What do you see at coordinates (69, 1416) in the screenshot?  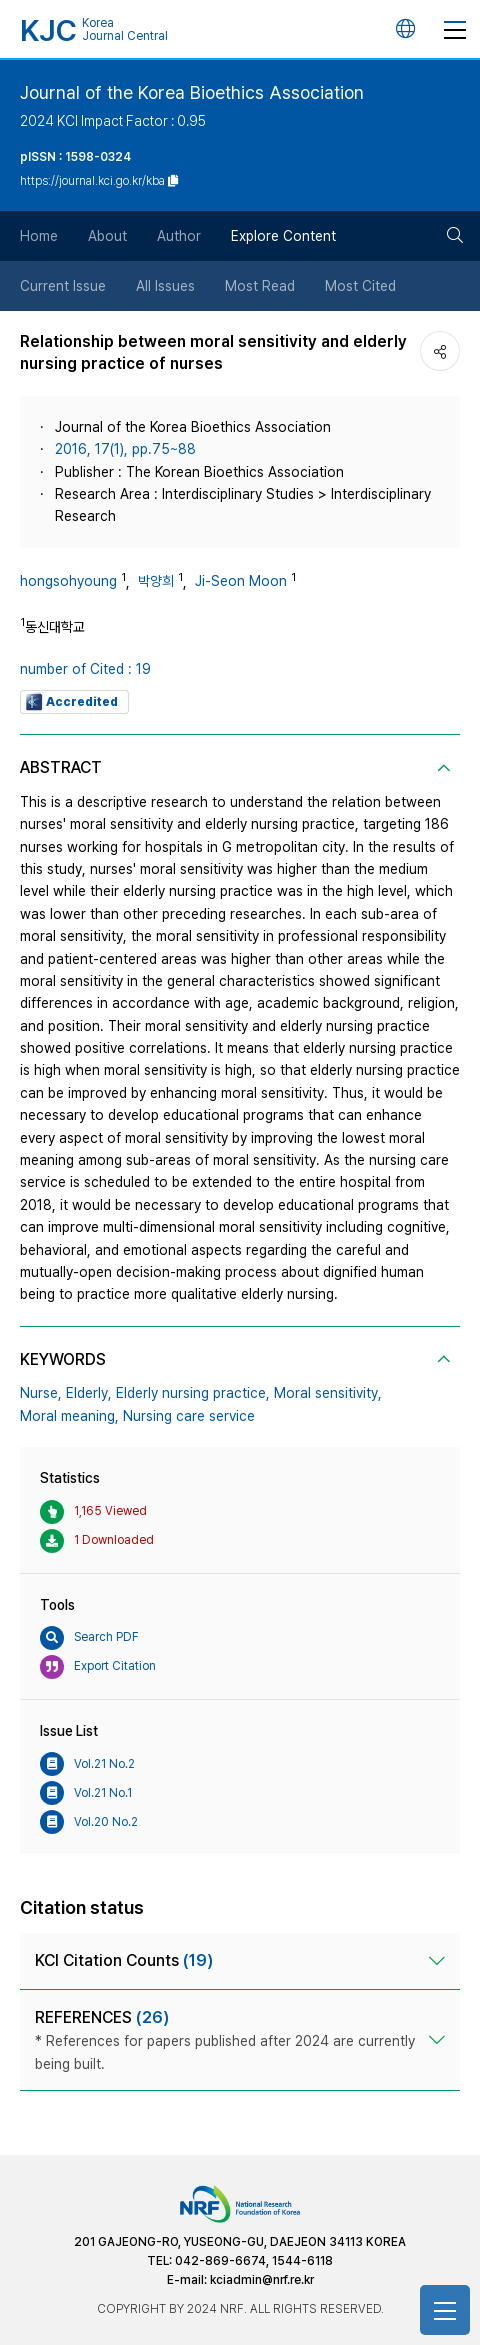 I see `Moral meaning,` at bounding box center [69, 1416].